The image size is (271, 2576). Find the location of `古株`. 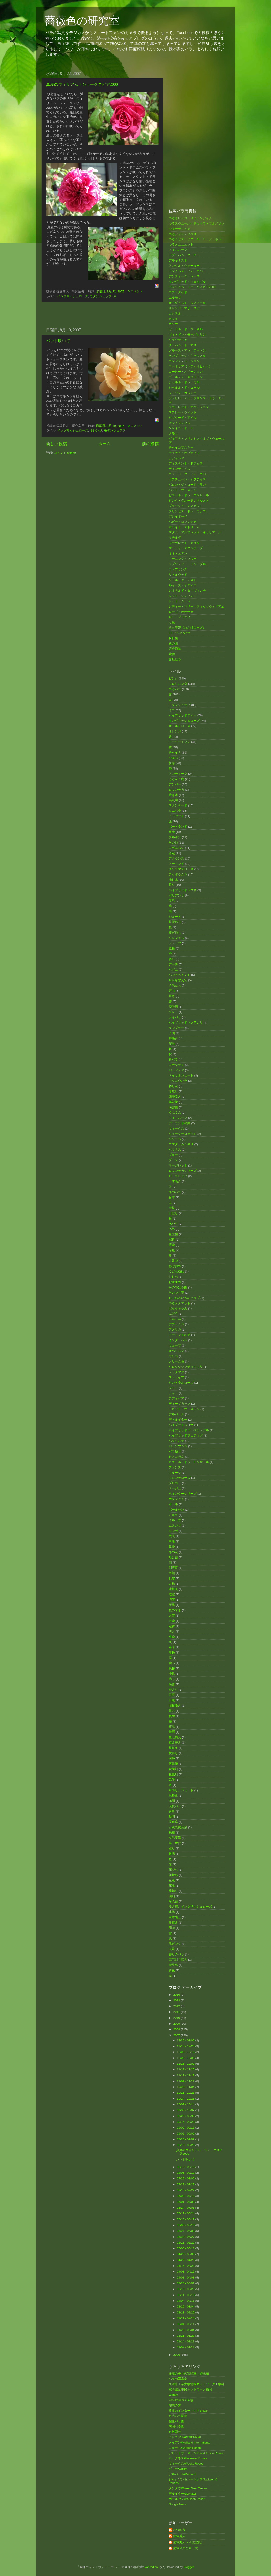

古株 is located at coordinates (172, 1583).